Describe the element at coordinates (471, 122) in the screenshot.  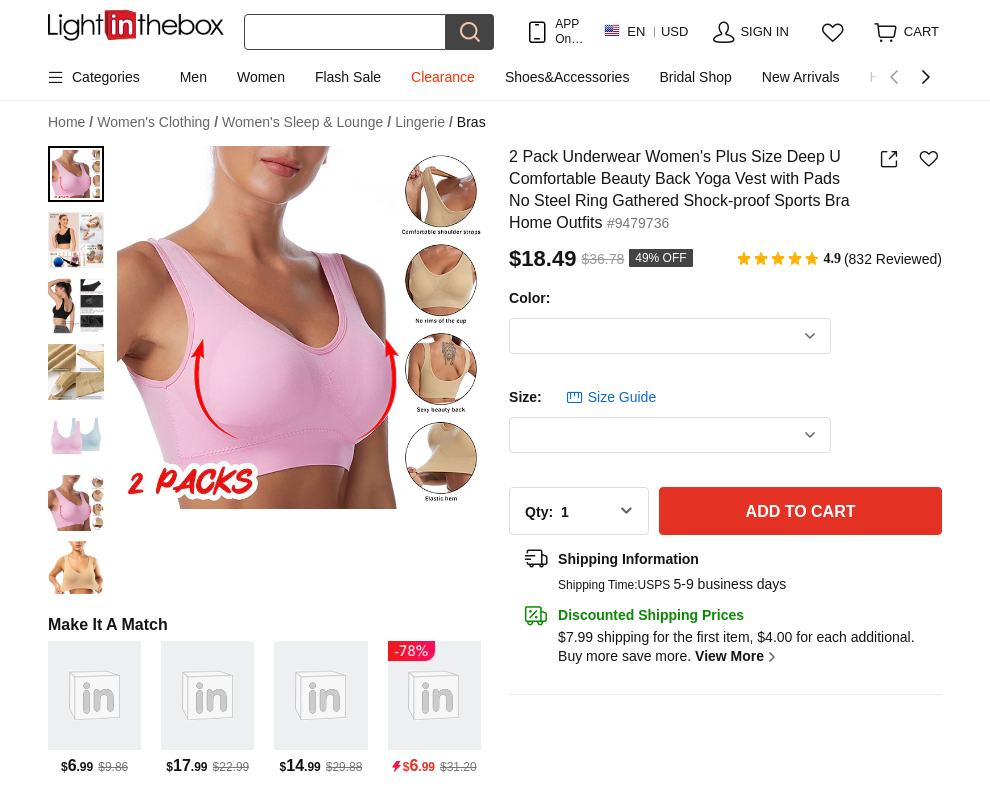
I see `Bras` at that location.